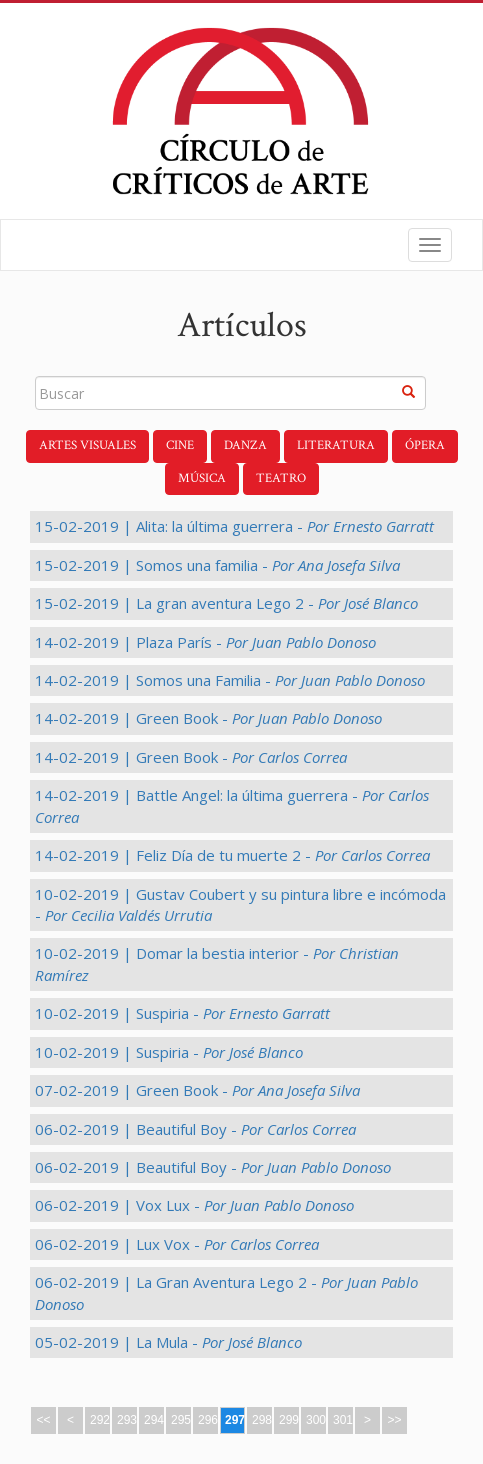 The width and height of the screenshot is (483, 1464). What do you see at coordinates (194, 1205) in the screenshot?
I see `06-02-2019 | Vox Lux -` at bounding box center [194, 1205].